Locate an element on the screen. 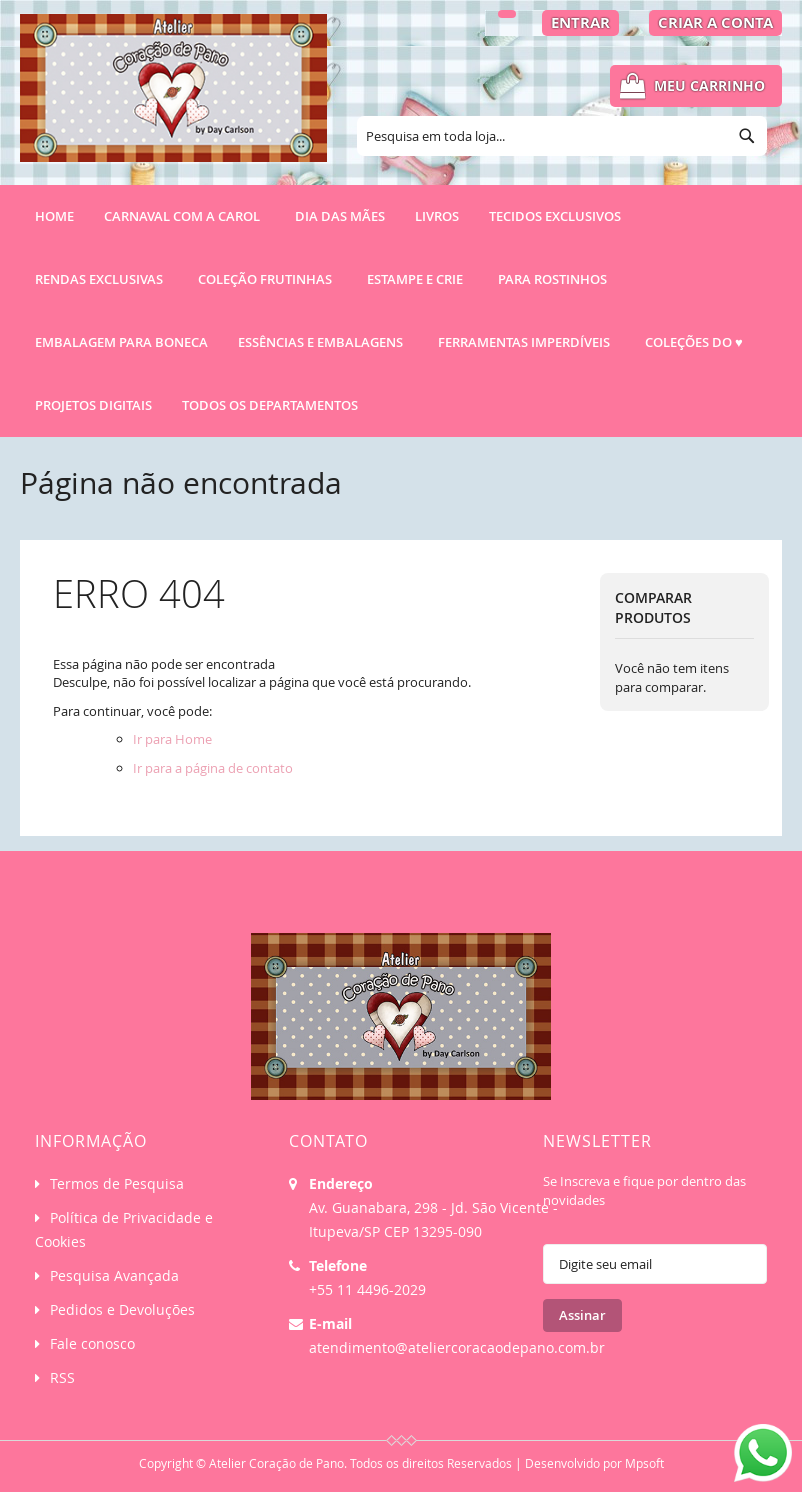 Image resolution: width=802 pixels, height=1492 pixels. Pesquisa Avançada is located at coordinates (114, 1275).